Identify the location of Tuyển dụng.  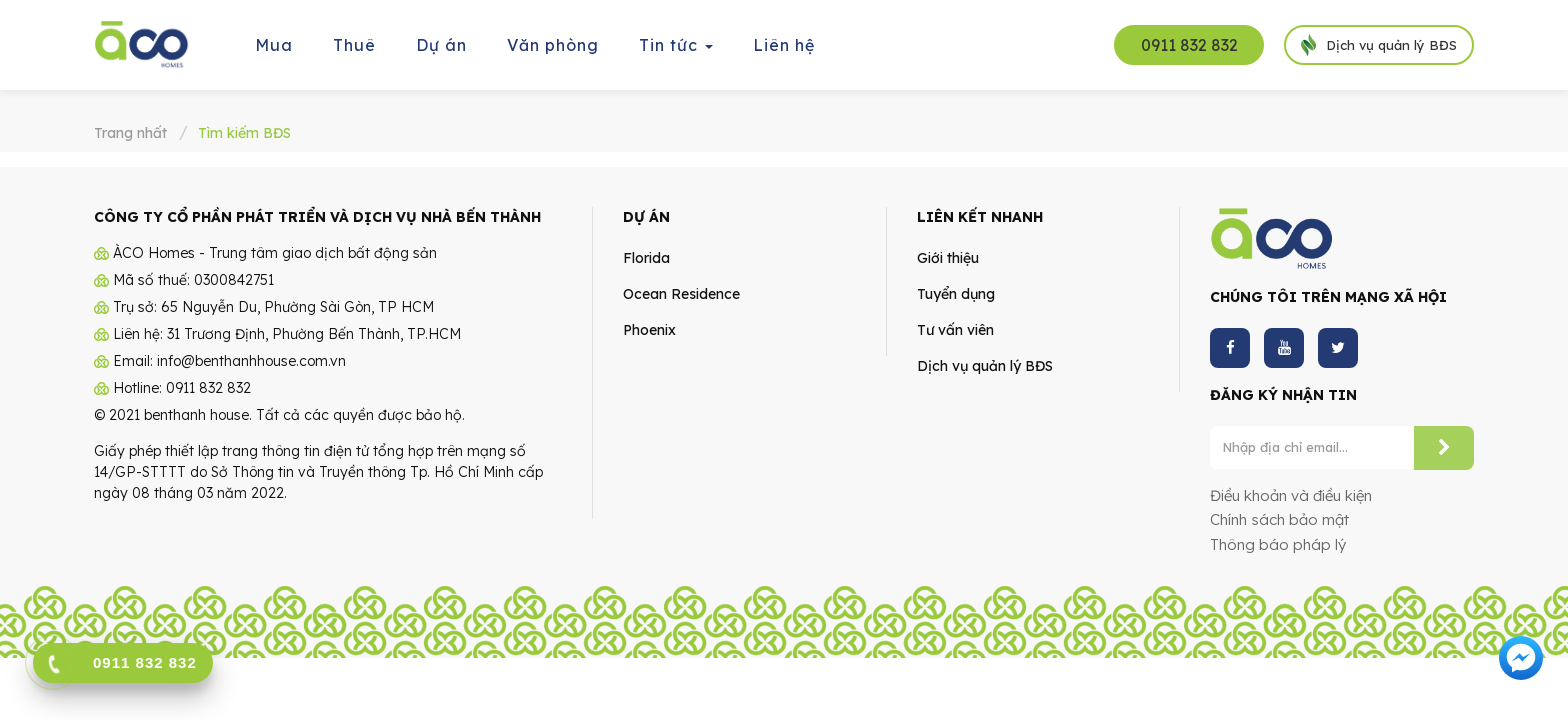
(956, 288).